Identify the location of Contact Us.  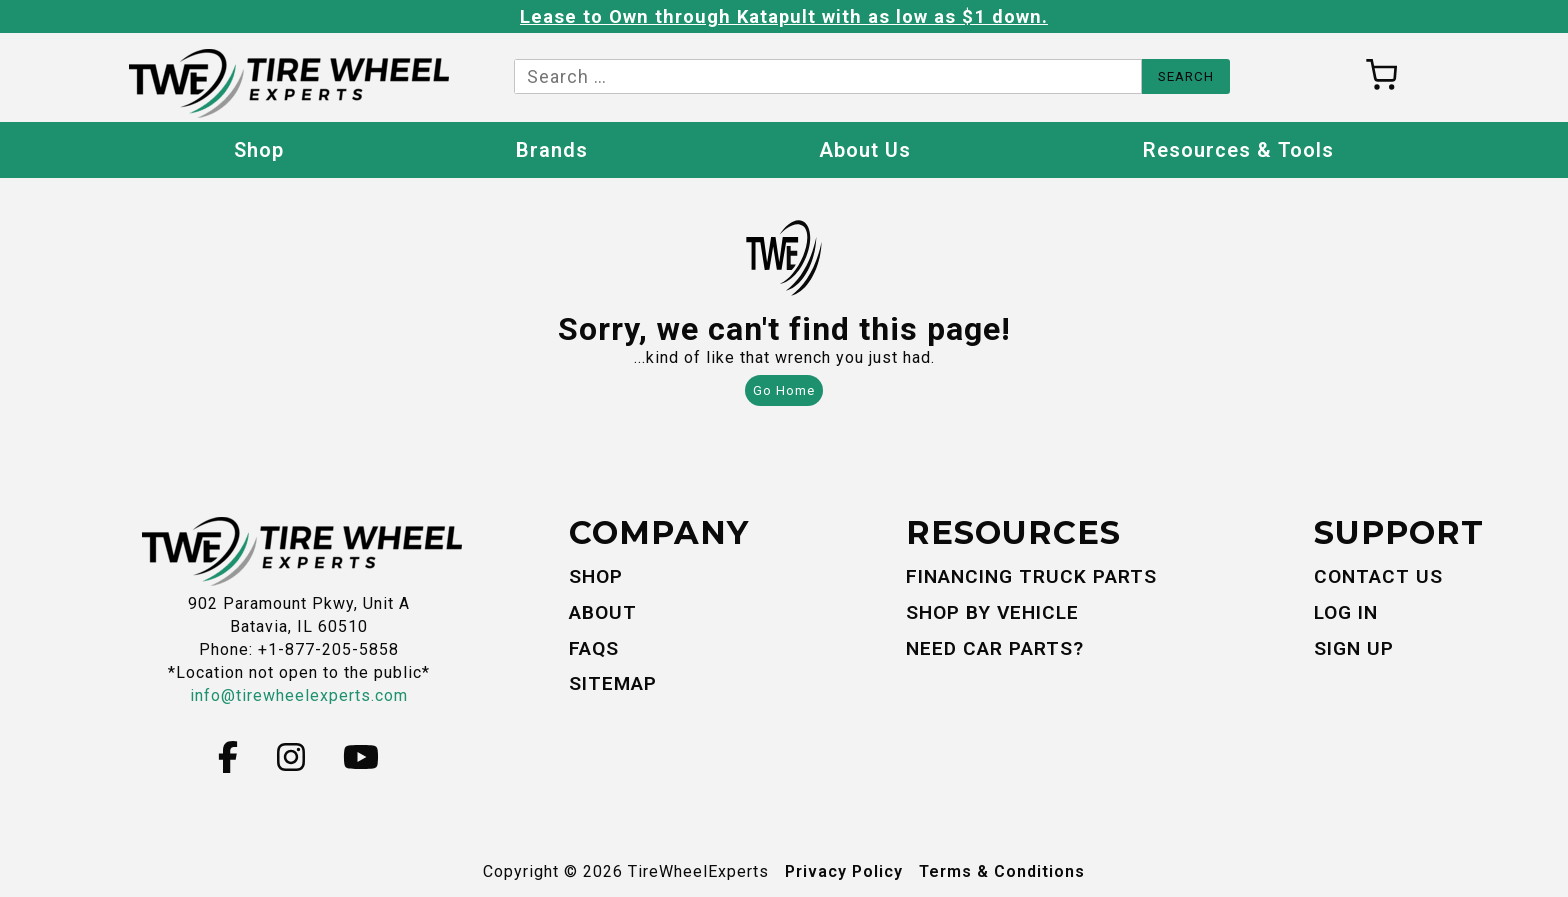
(1378, 576).